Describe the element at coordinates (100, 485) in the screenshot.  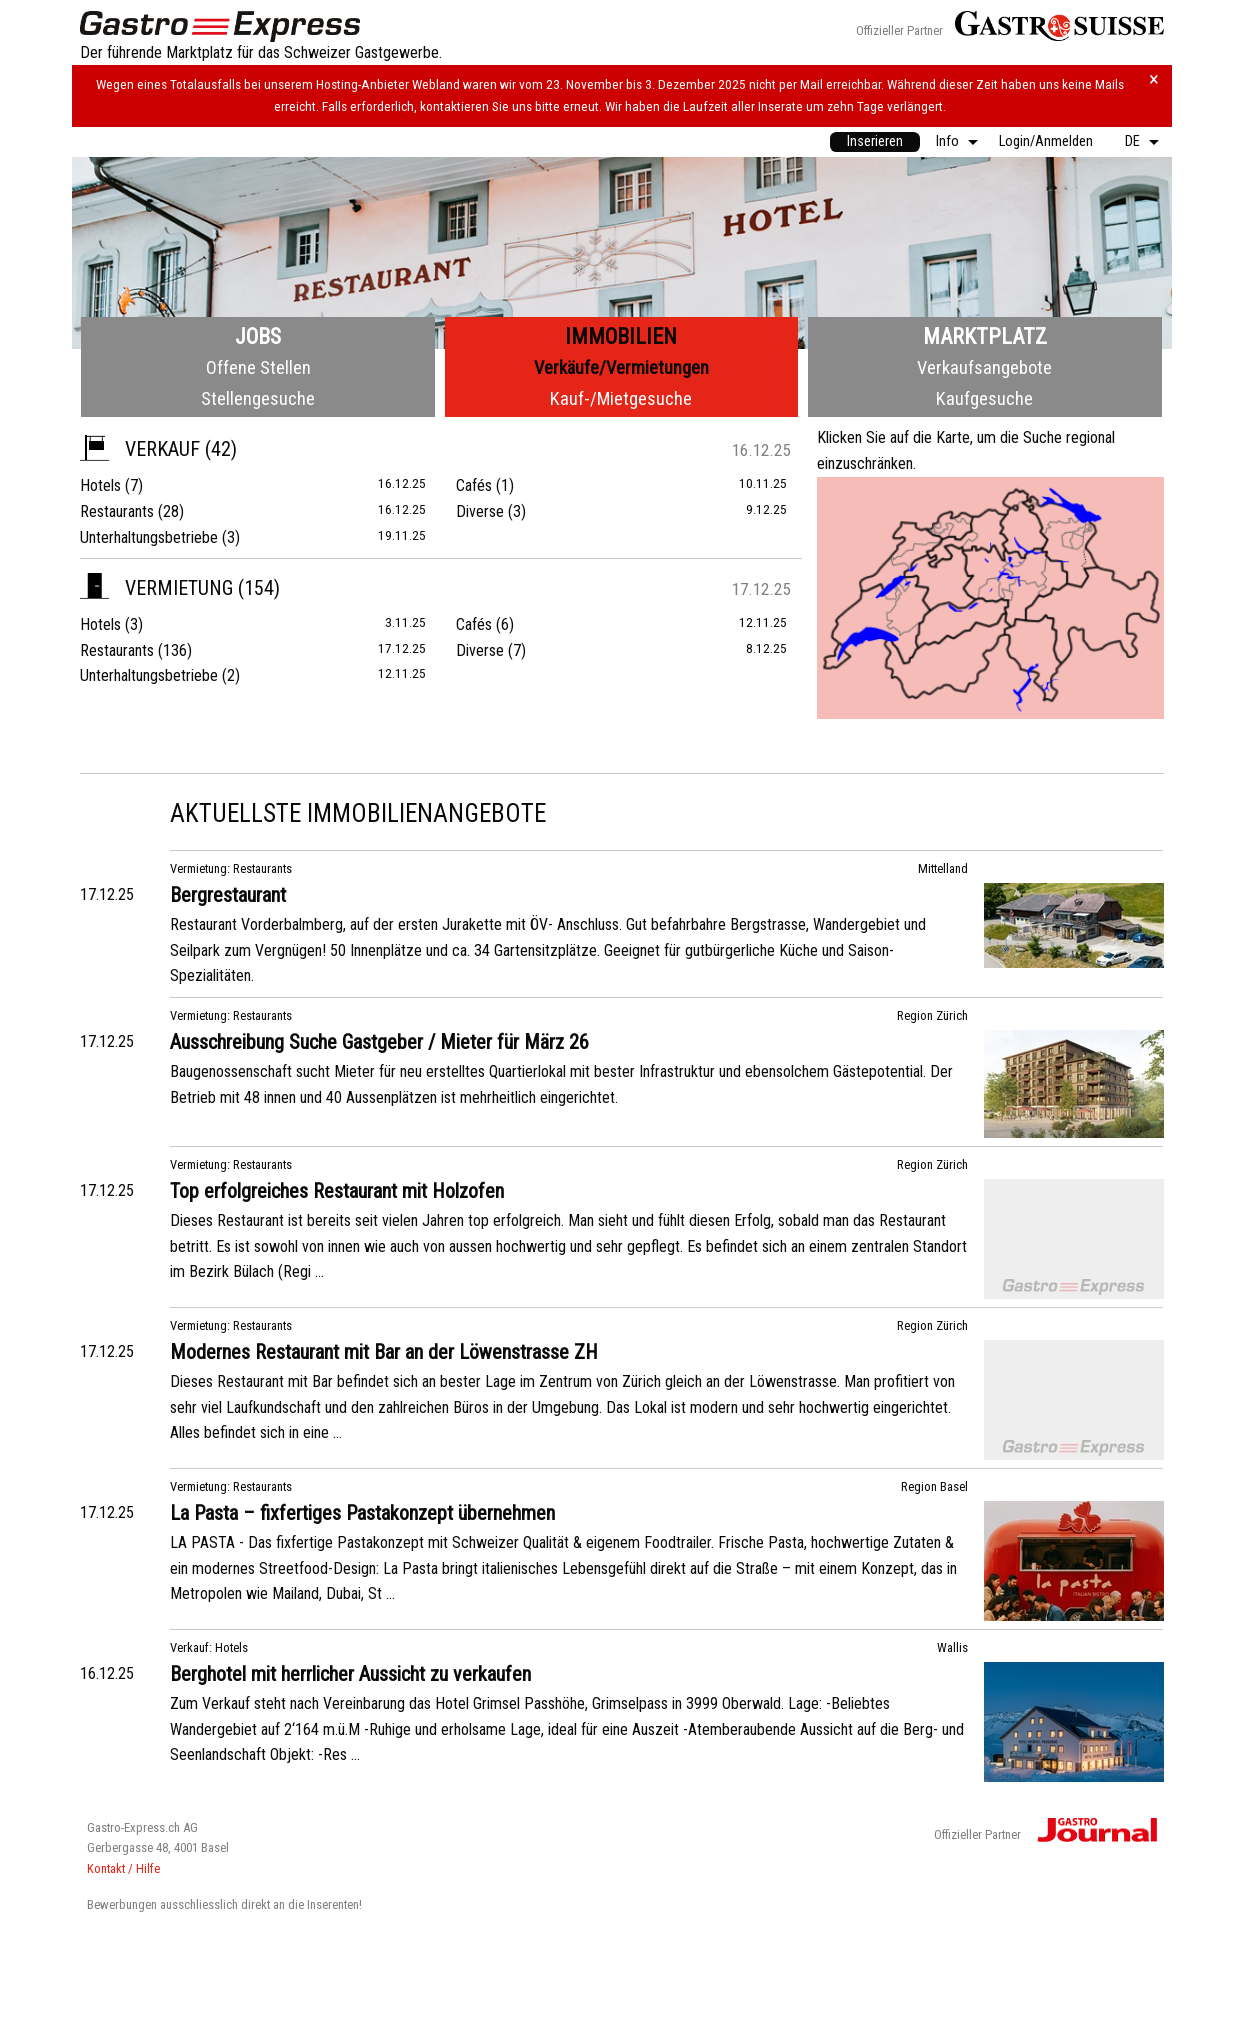
I see `Hotels` at that location.